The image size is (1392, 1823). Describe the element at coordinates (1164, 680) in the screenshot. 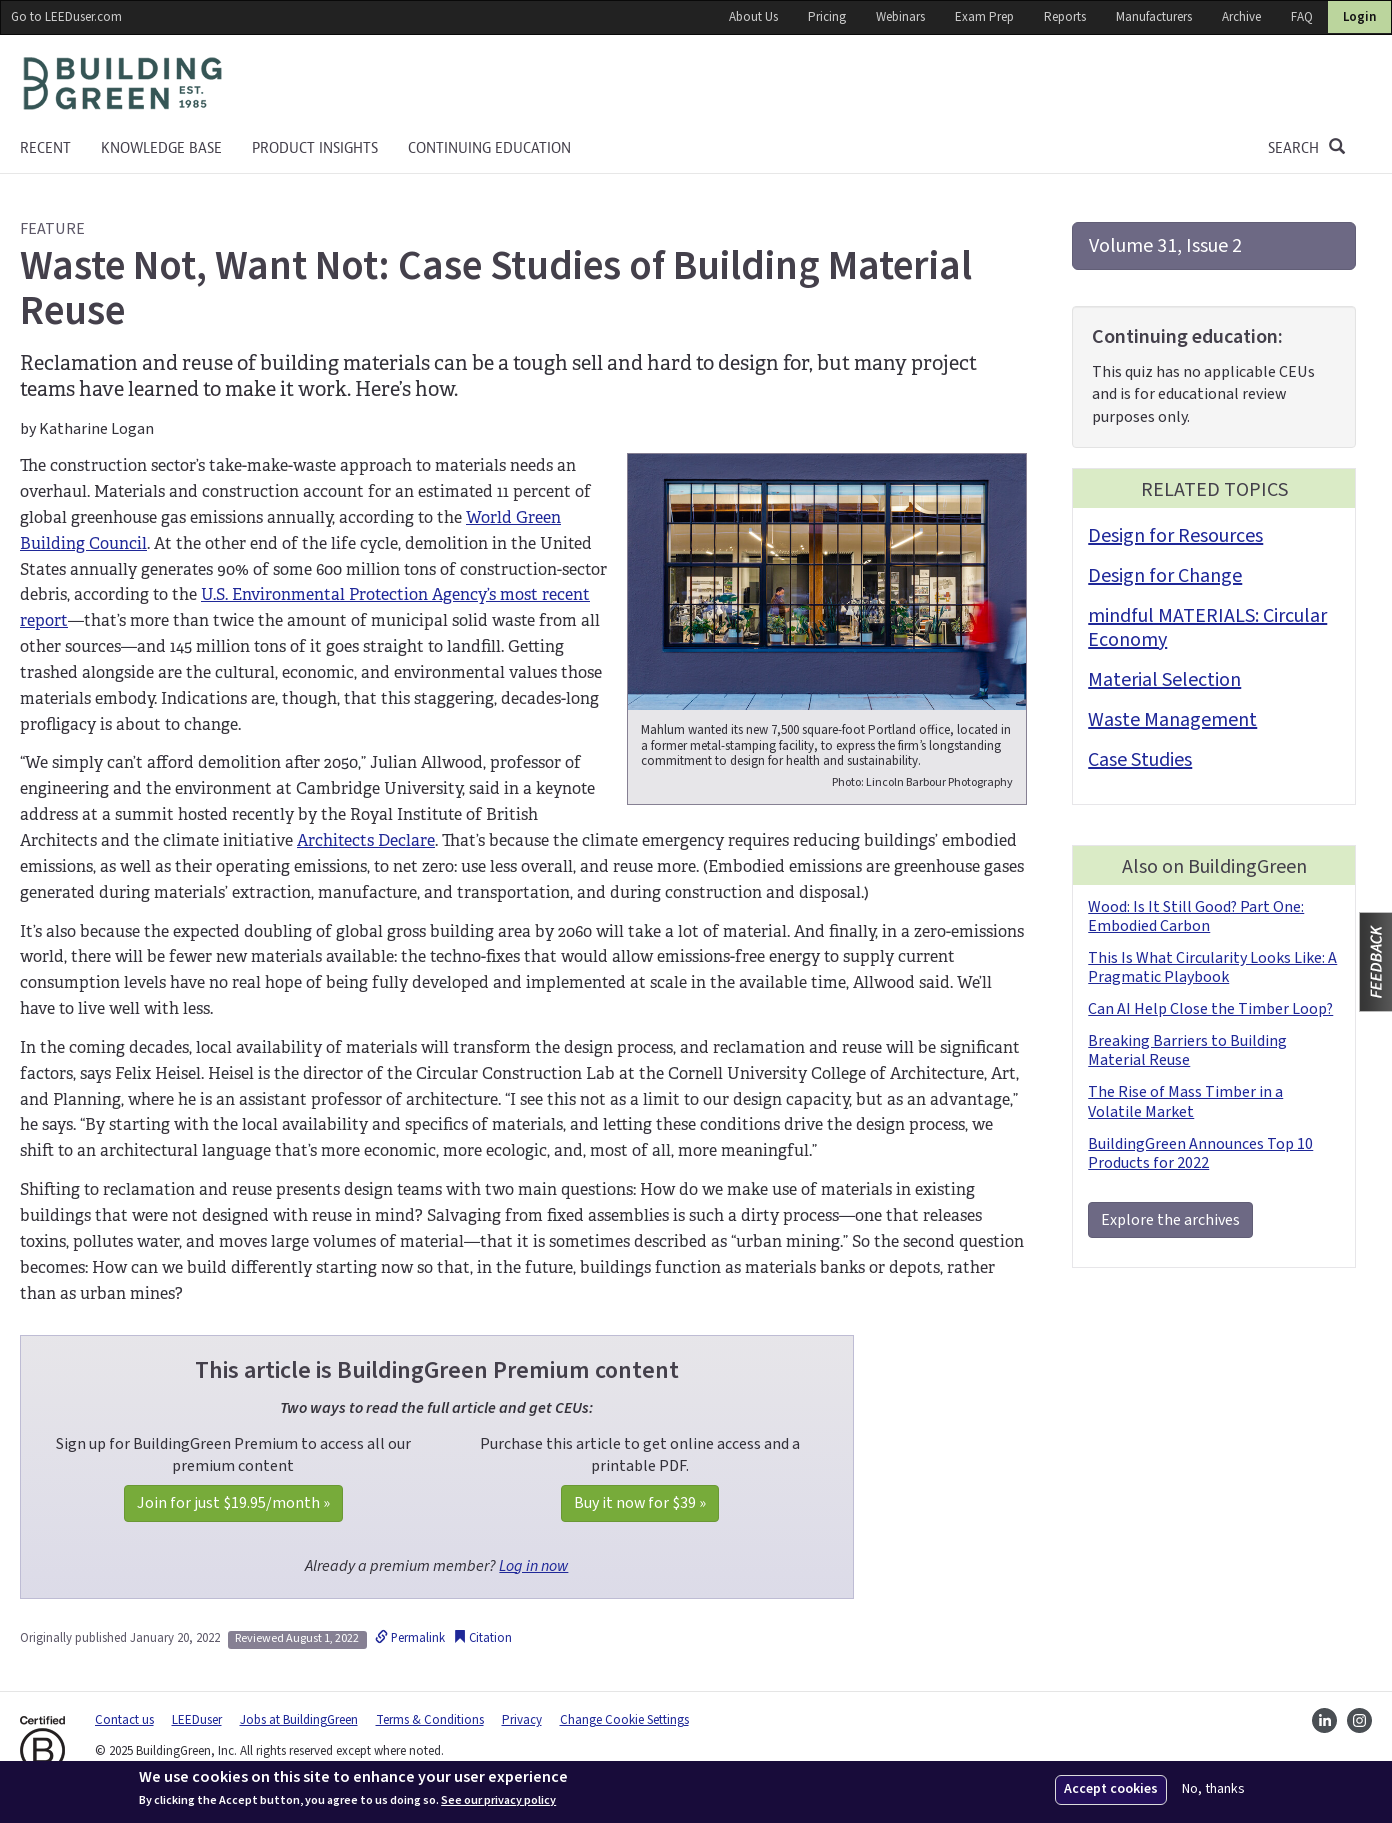

I see `Material Selection` at that location.